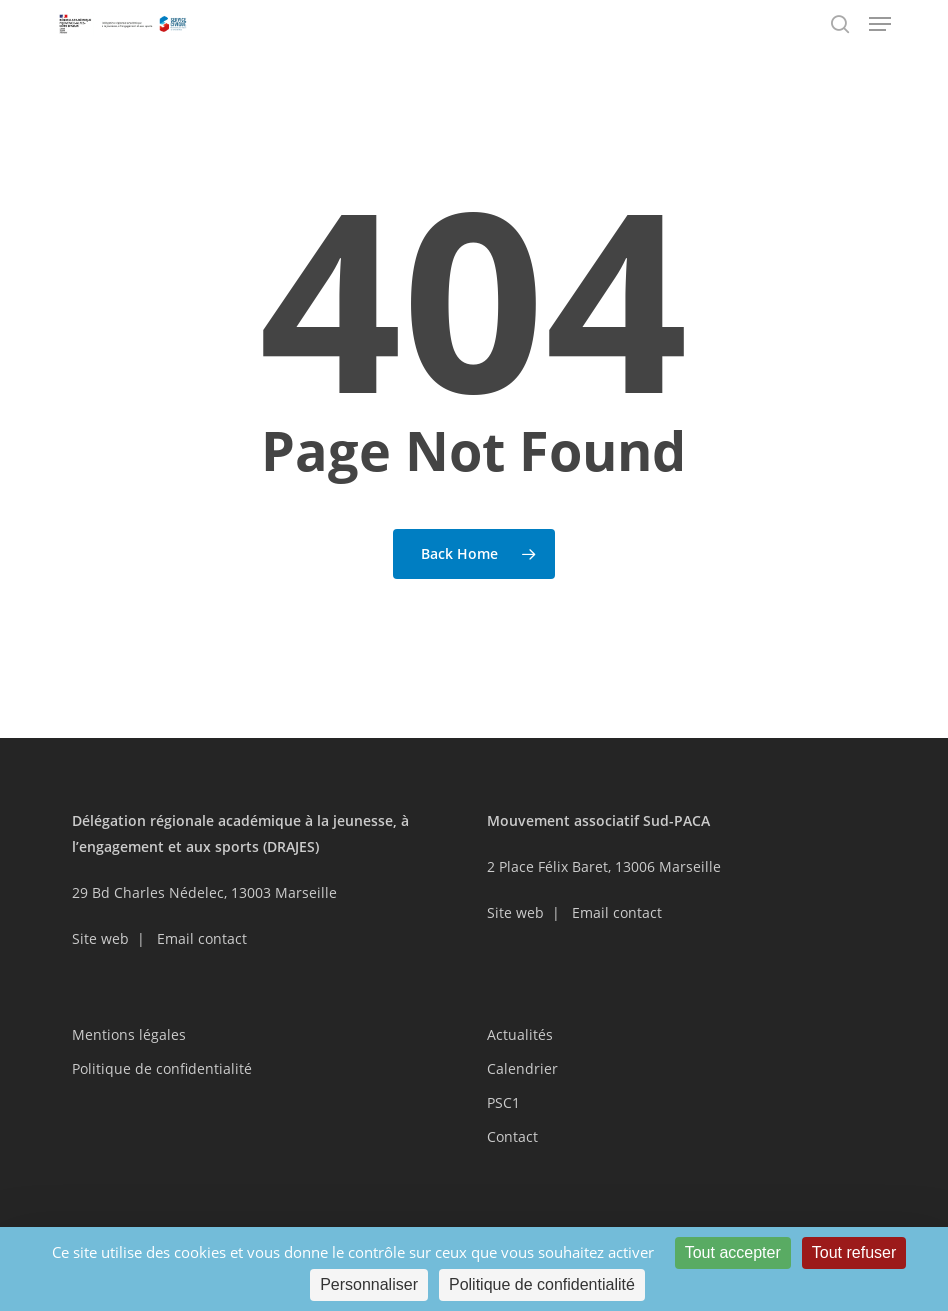  Describe the element at coordinates (542, 1284) in the screenshot. I see `Politique de confidentialité [link]` at that location.